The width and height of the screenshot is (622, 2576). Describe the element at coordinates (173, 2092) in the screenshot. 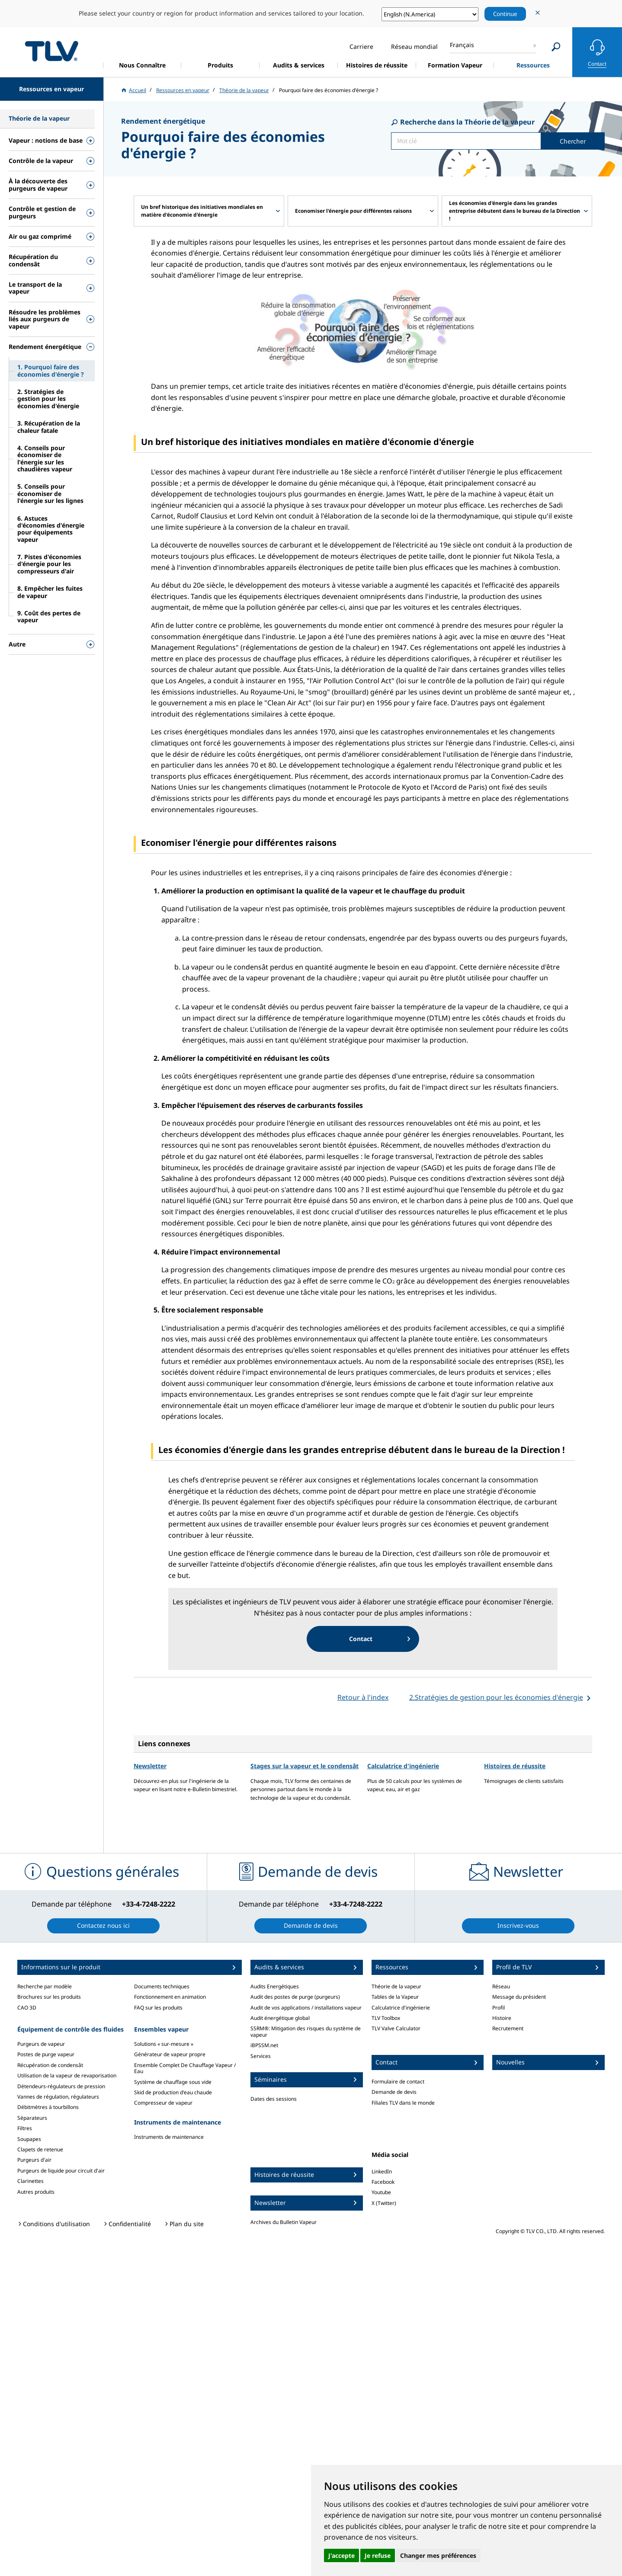

I see `Skid de production d'eau chaude` at that location.